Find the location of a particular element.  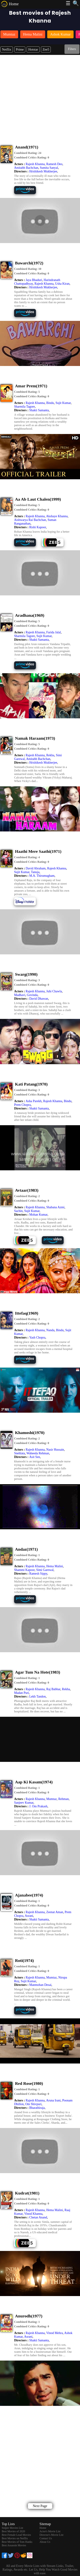

Ramesh Deo is located at coordinates (54, 164).